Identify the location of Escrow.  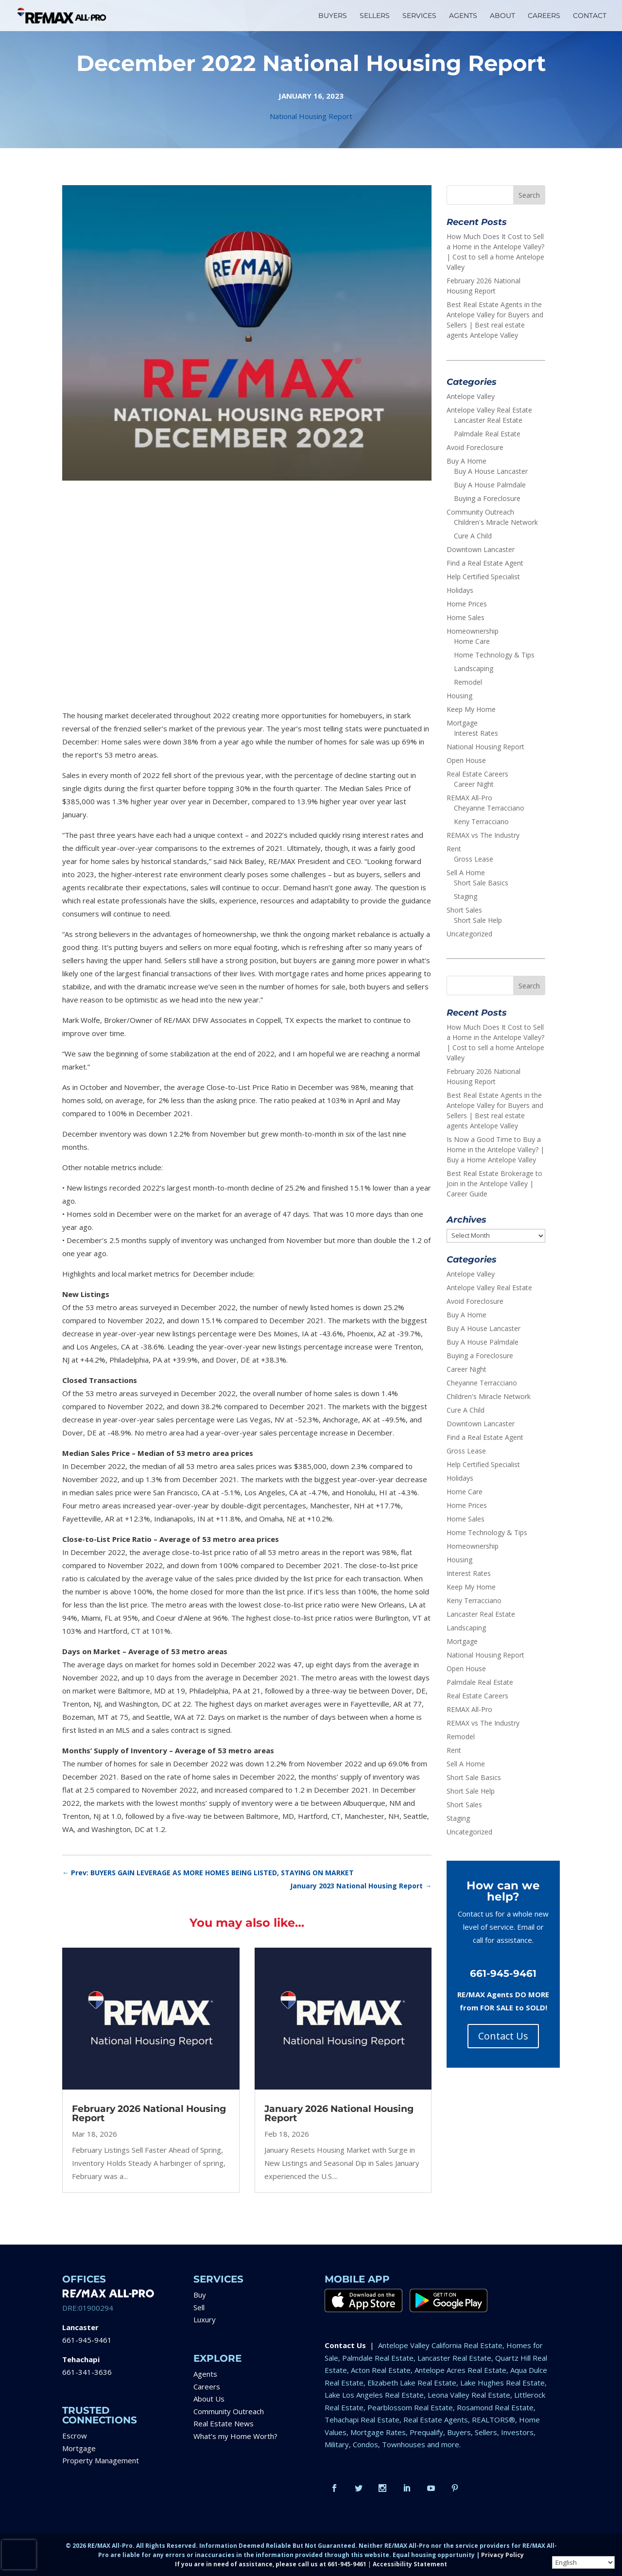
(74, 2435).